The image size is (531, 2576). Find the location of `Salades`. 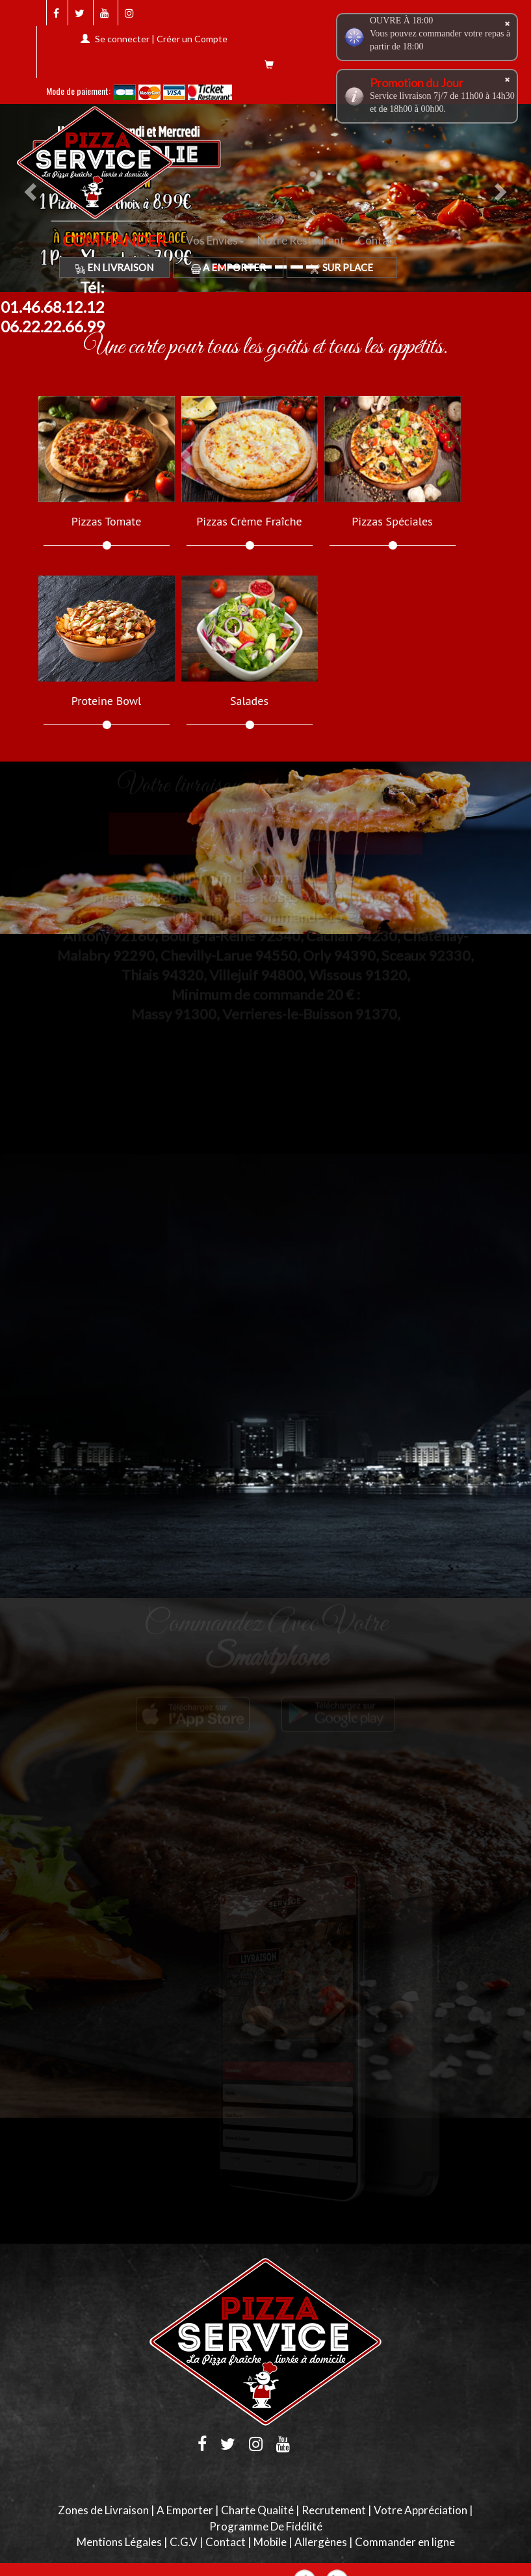

Salades is located at coordinates (249, 701).